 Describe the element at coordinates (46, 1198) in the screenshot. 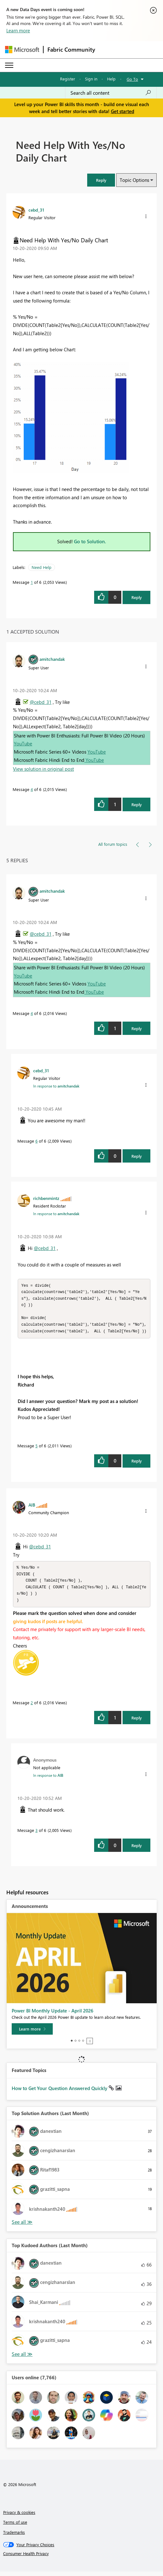

I see `[View Profile of richbenmintz]` at that location.